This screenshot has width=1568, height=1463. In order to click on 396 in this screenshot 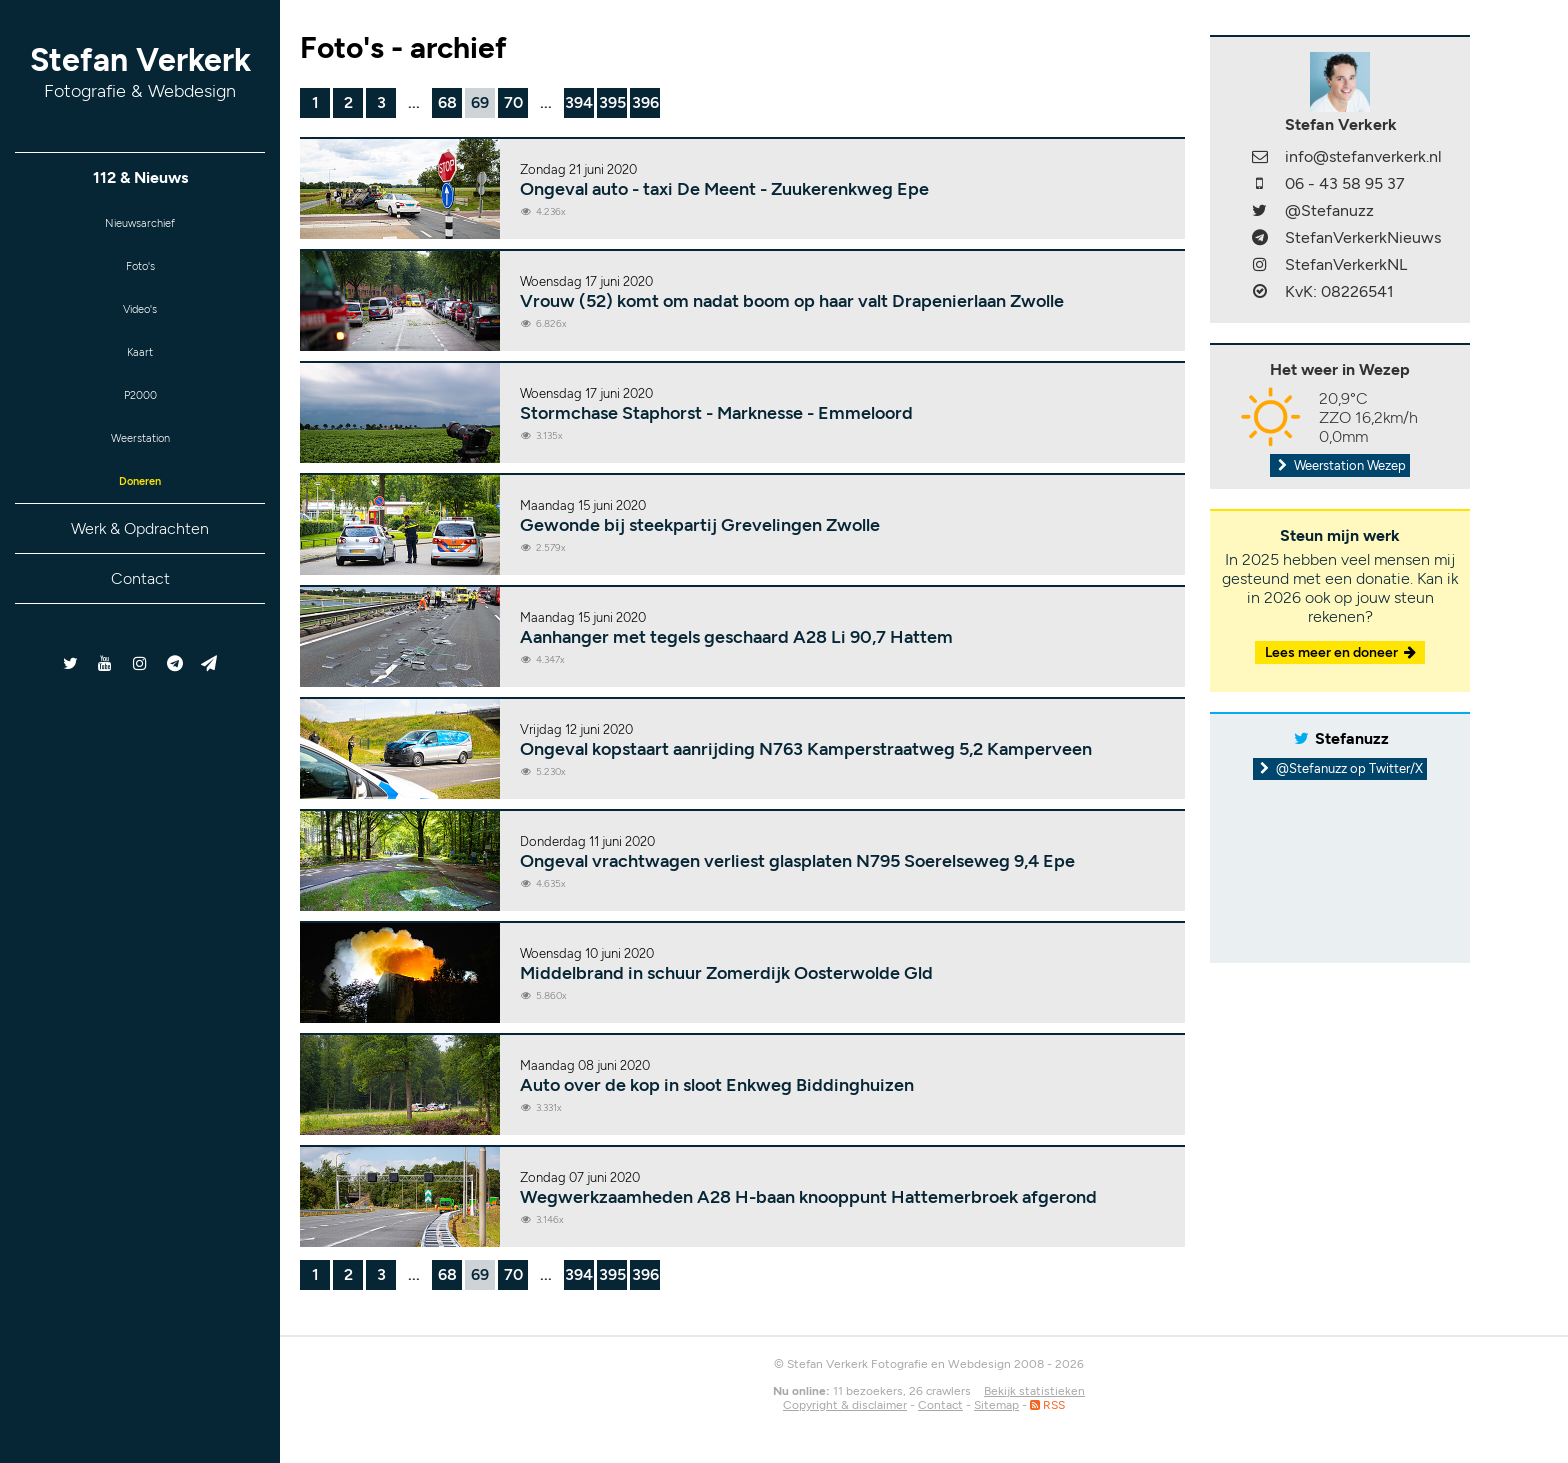, I will do `click(645, 102)`.